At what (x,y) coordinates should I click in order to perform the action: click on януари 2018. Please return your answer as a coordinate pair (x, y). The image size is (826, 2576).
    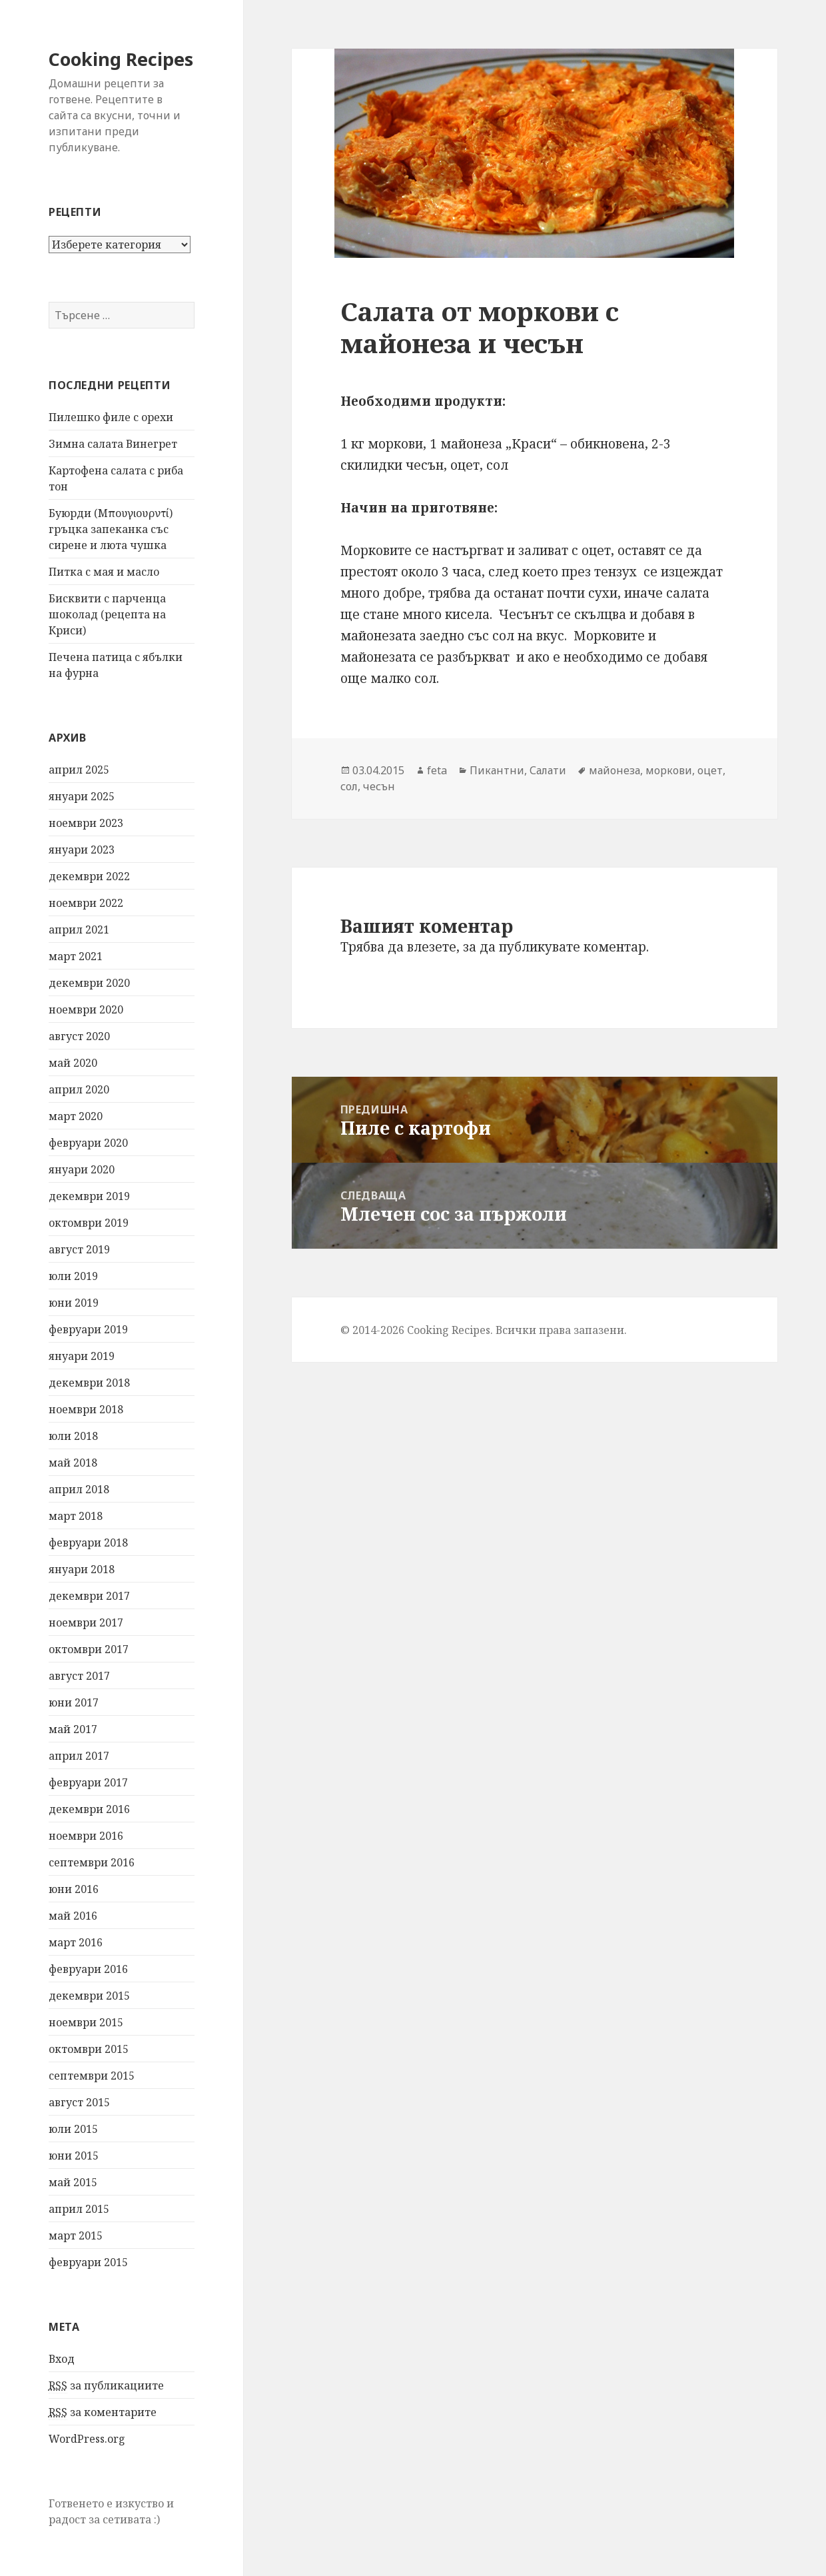
    Looking at the image, I should click on (82, 1569).